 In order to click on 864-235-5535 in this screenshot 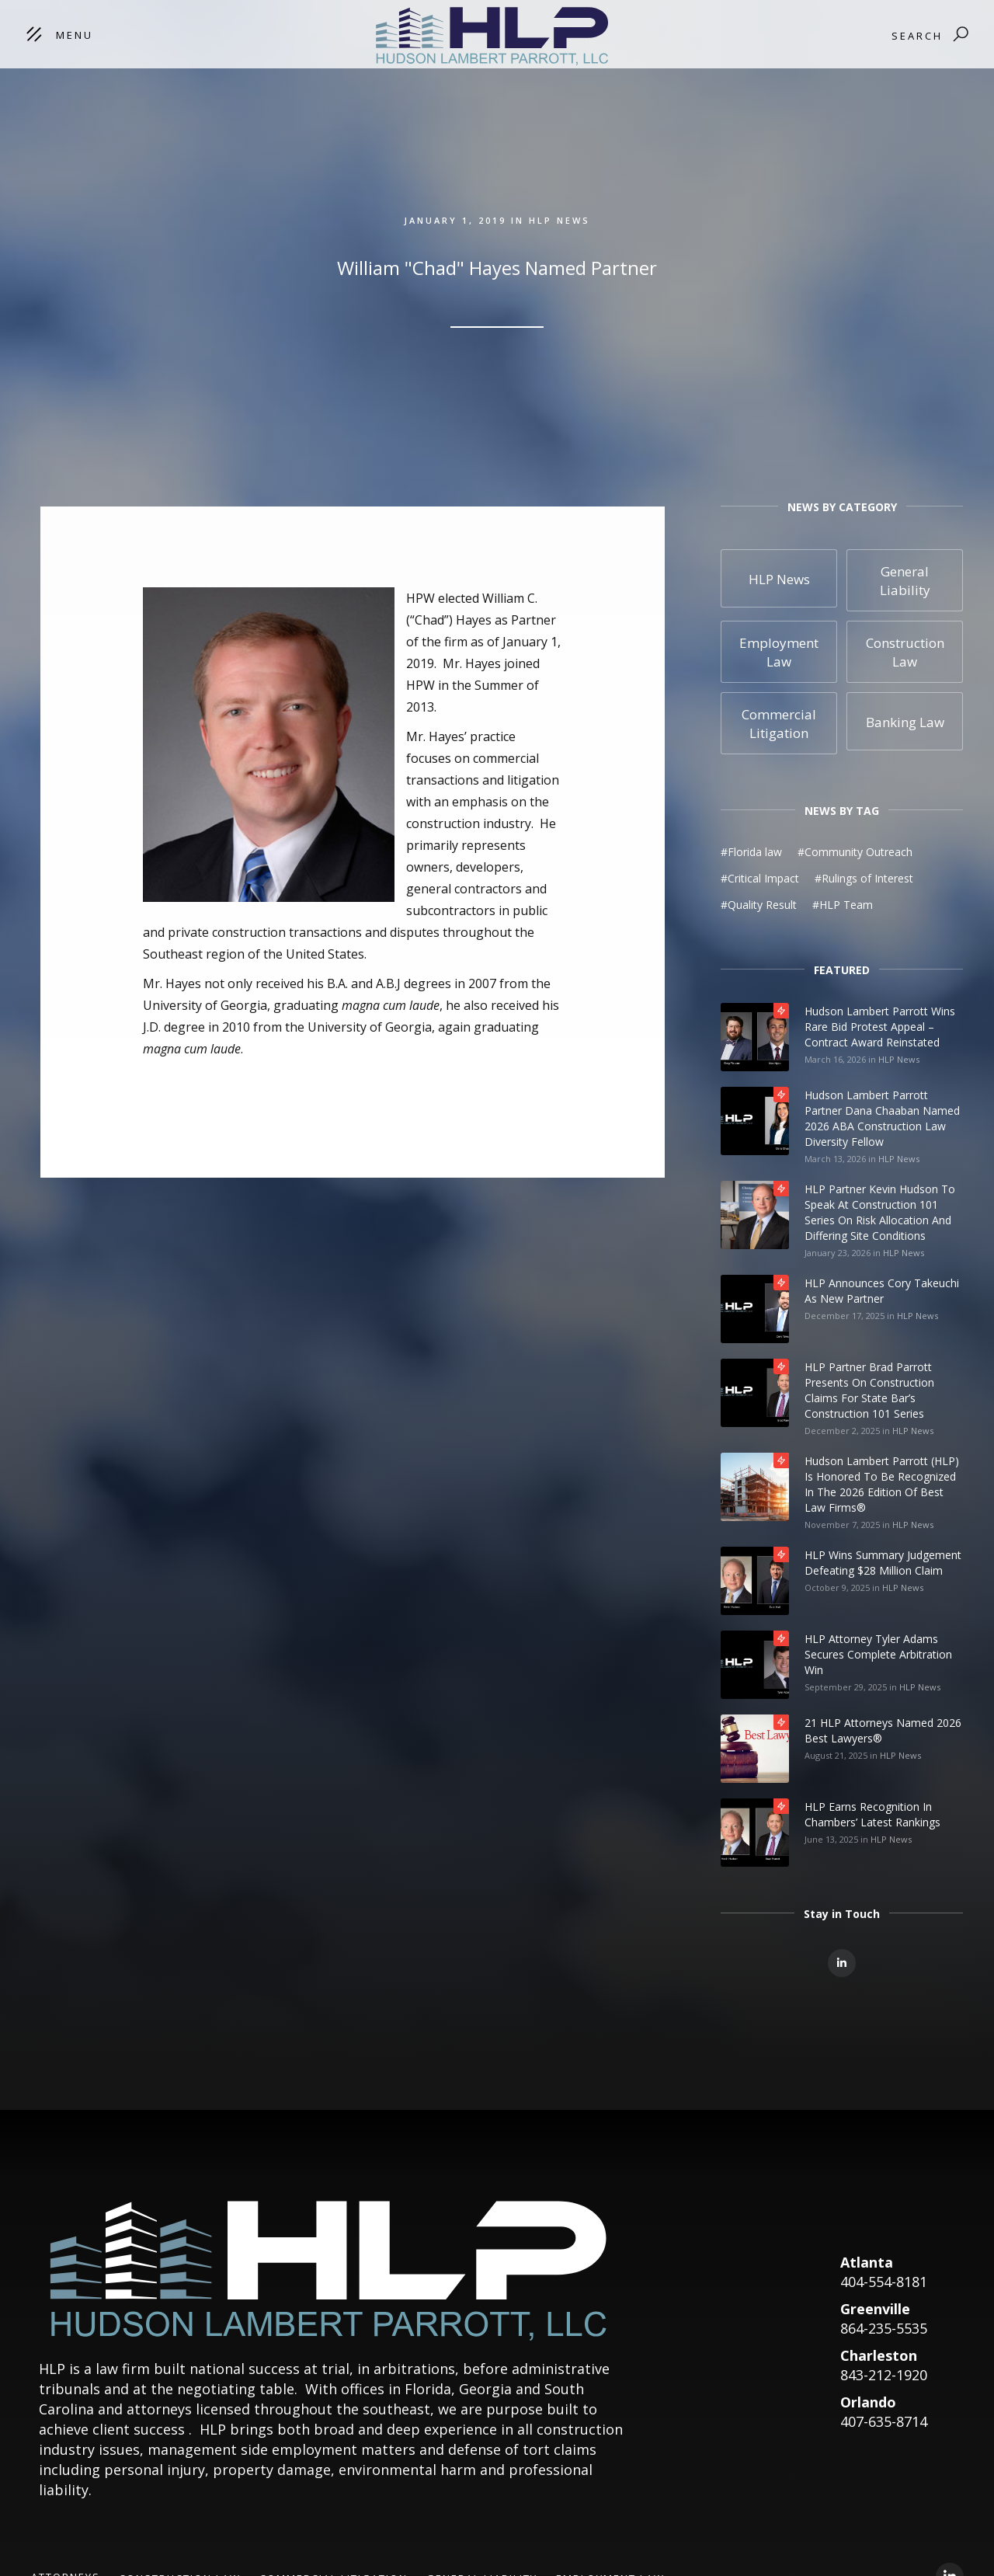, I will do `click(883, 2328)`.